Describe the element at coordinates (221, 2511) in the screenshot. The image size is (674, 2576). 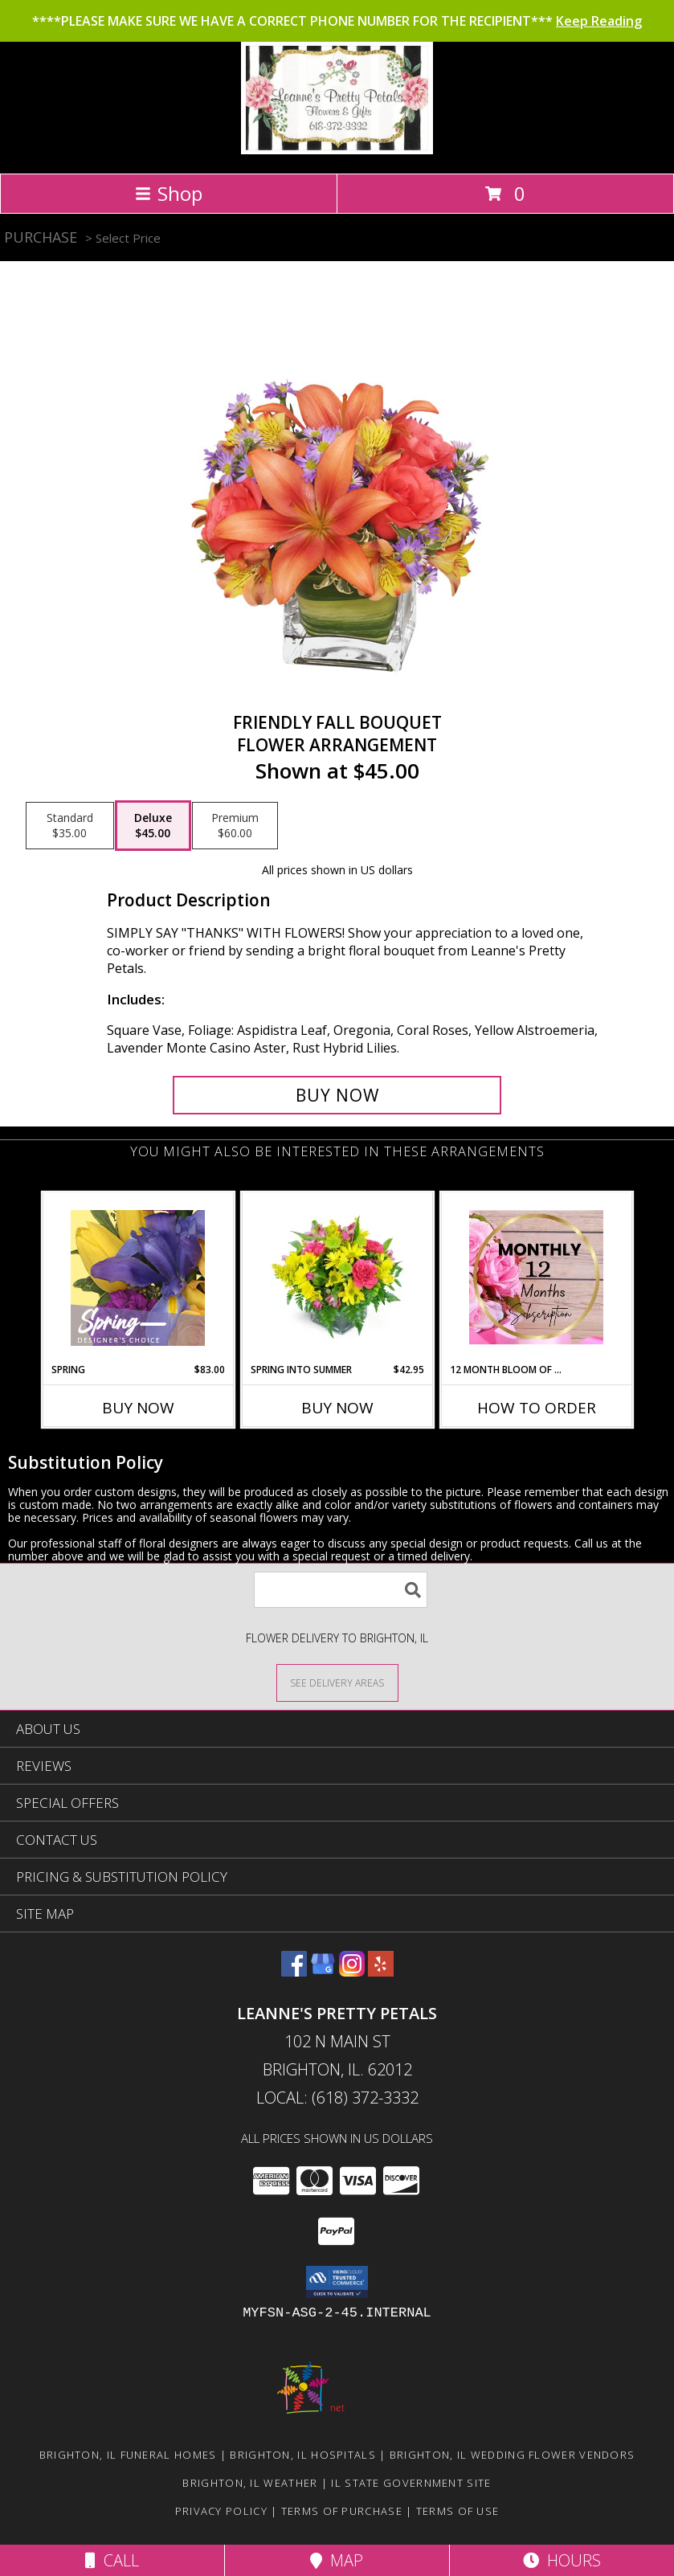
I see `Privacy Policy` at that location.